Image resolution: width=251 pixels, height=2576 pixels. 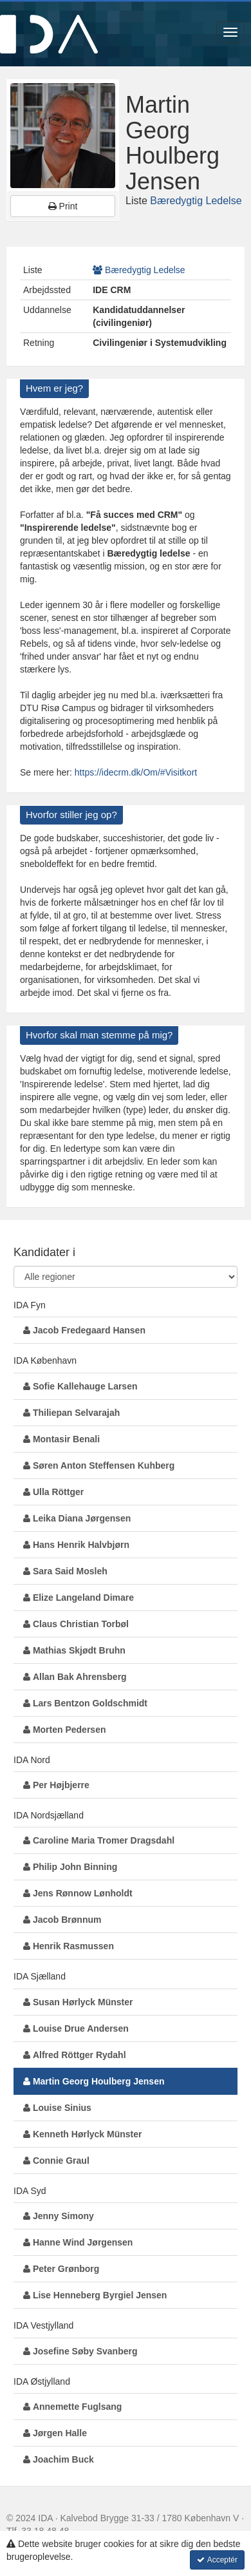 What do you see at coordinates (217, 2559) in the screenshot?
I see `Acceptér` at bounding box center [217, 2559].